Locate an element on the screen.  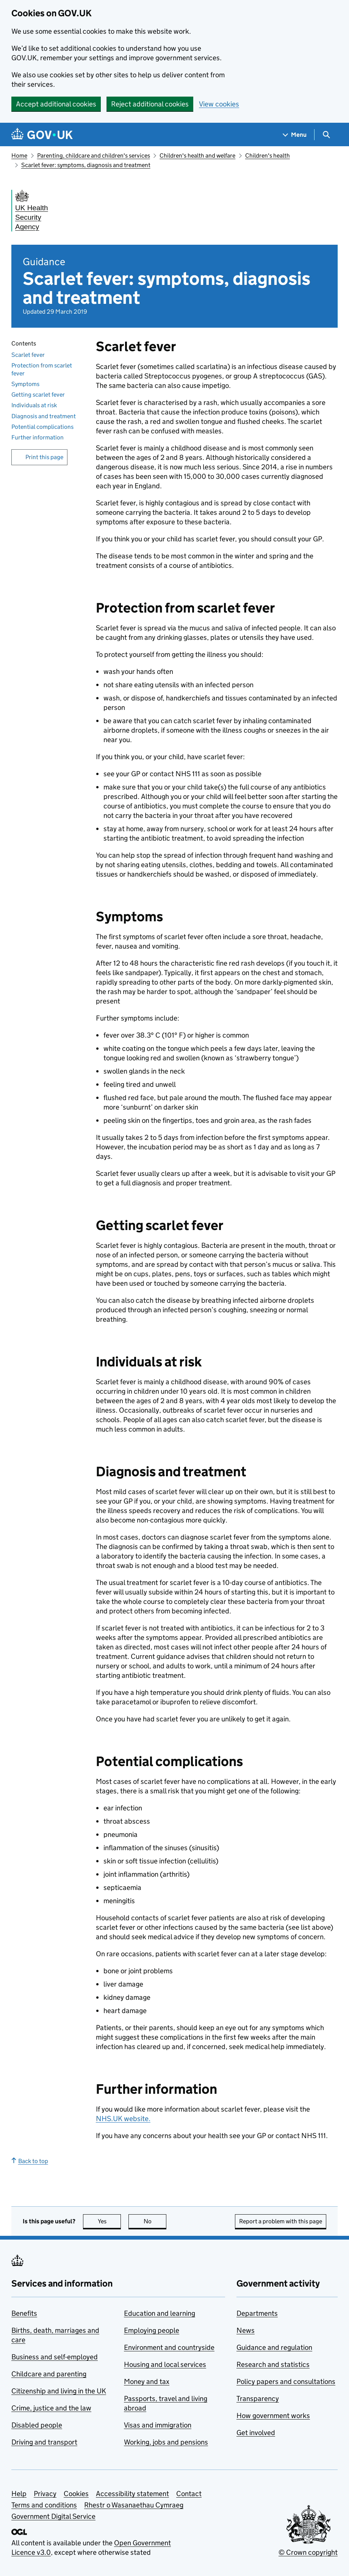
Driving and transport is located at coordinates (44, 2442).